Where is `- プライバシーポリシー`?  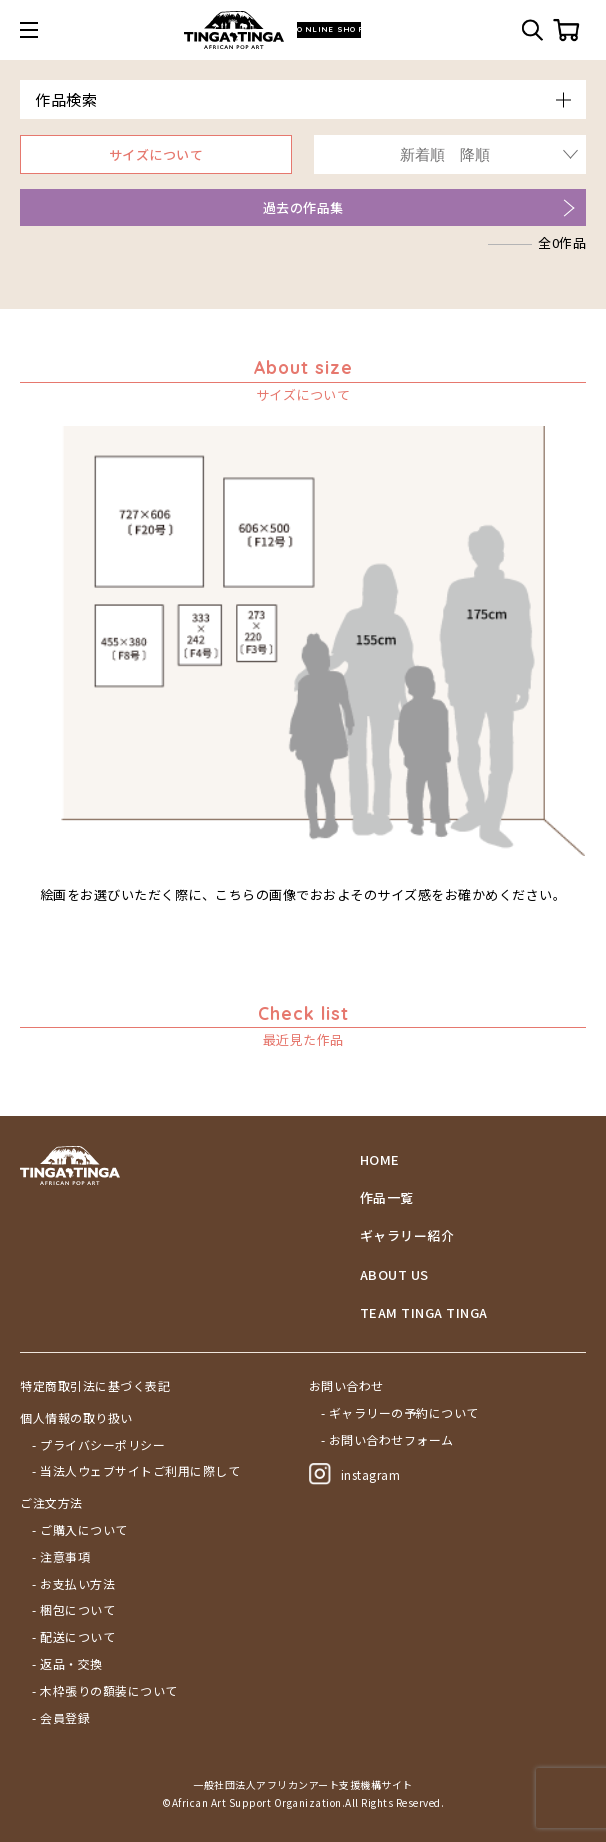 - プライバシーポリシー is located at coordinates (98, 1445).